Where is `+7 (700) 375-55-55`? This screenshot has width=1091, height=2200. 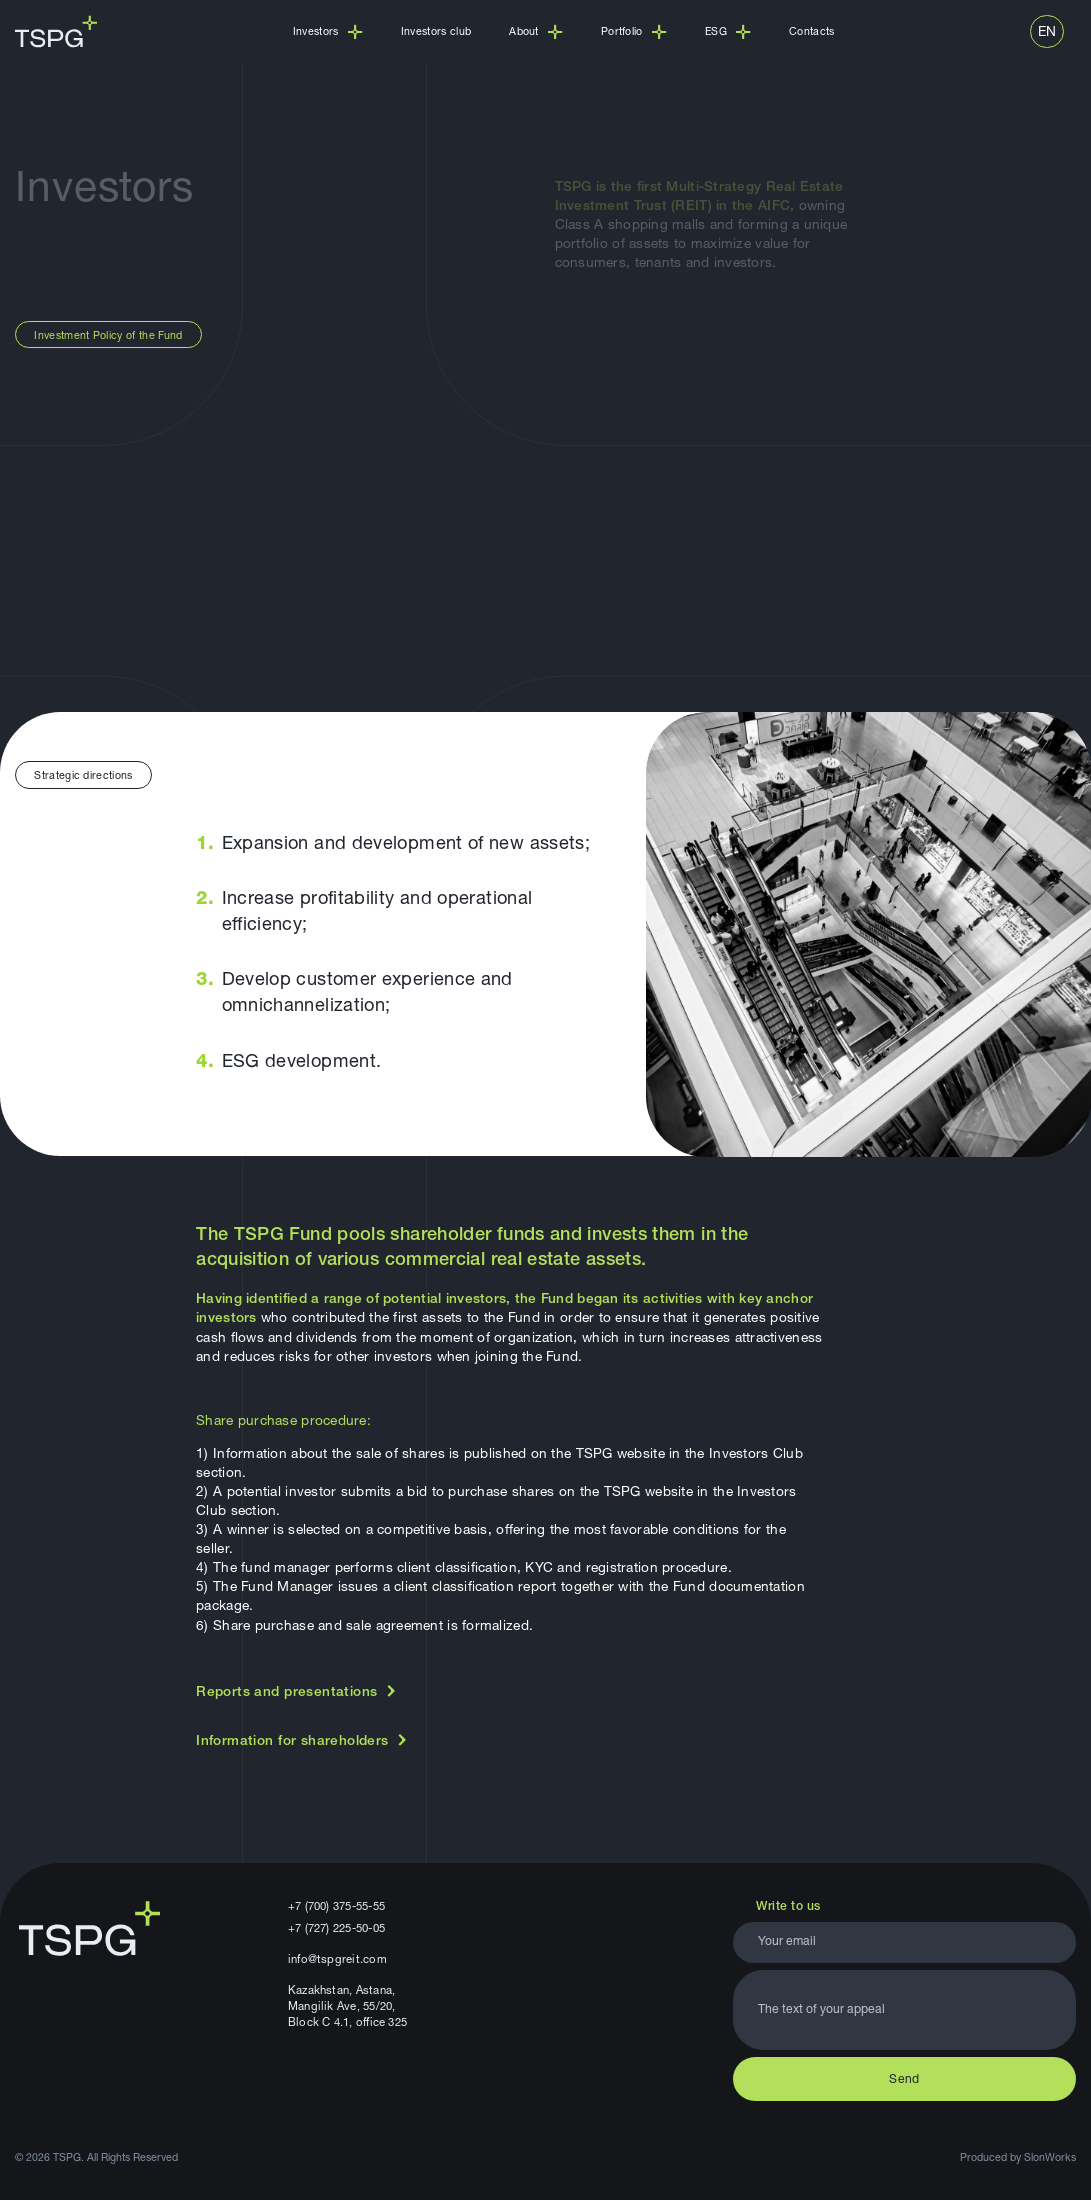 +7 (700) 375-55-55 is located at coordinates (336, 1907).